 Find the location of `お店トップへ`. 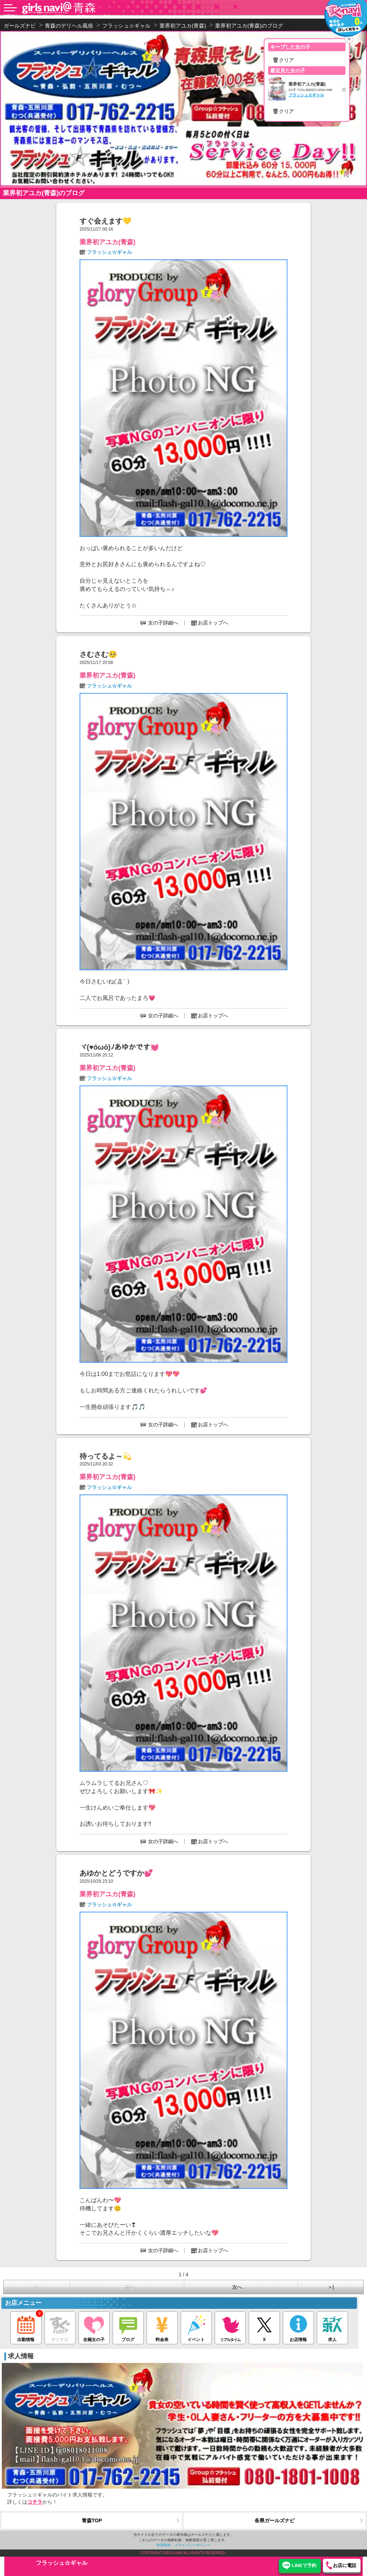

お店トップへ is located at coordinates (213, 623).